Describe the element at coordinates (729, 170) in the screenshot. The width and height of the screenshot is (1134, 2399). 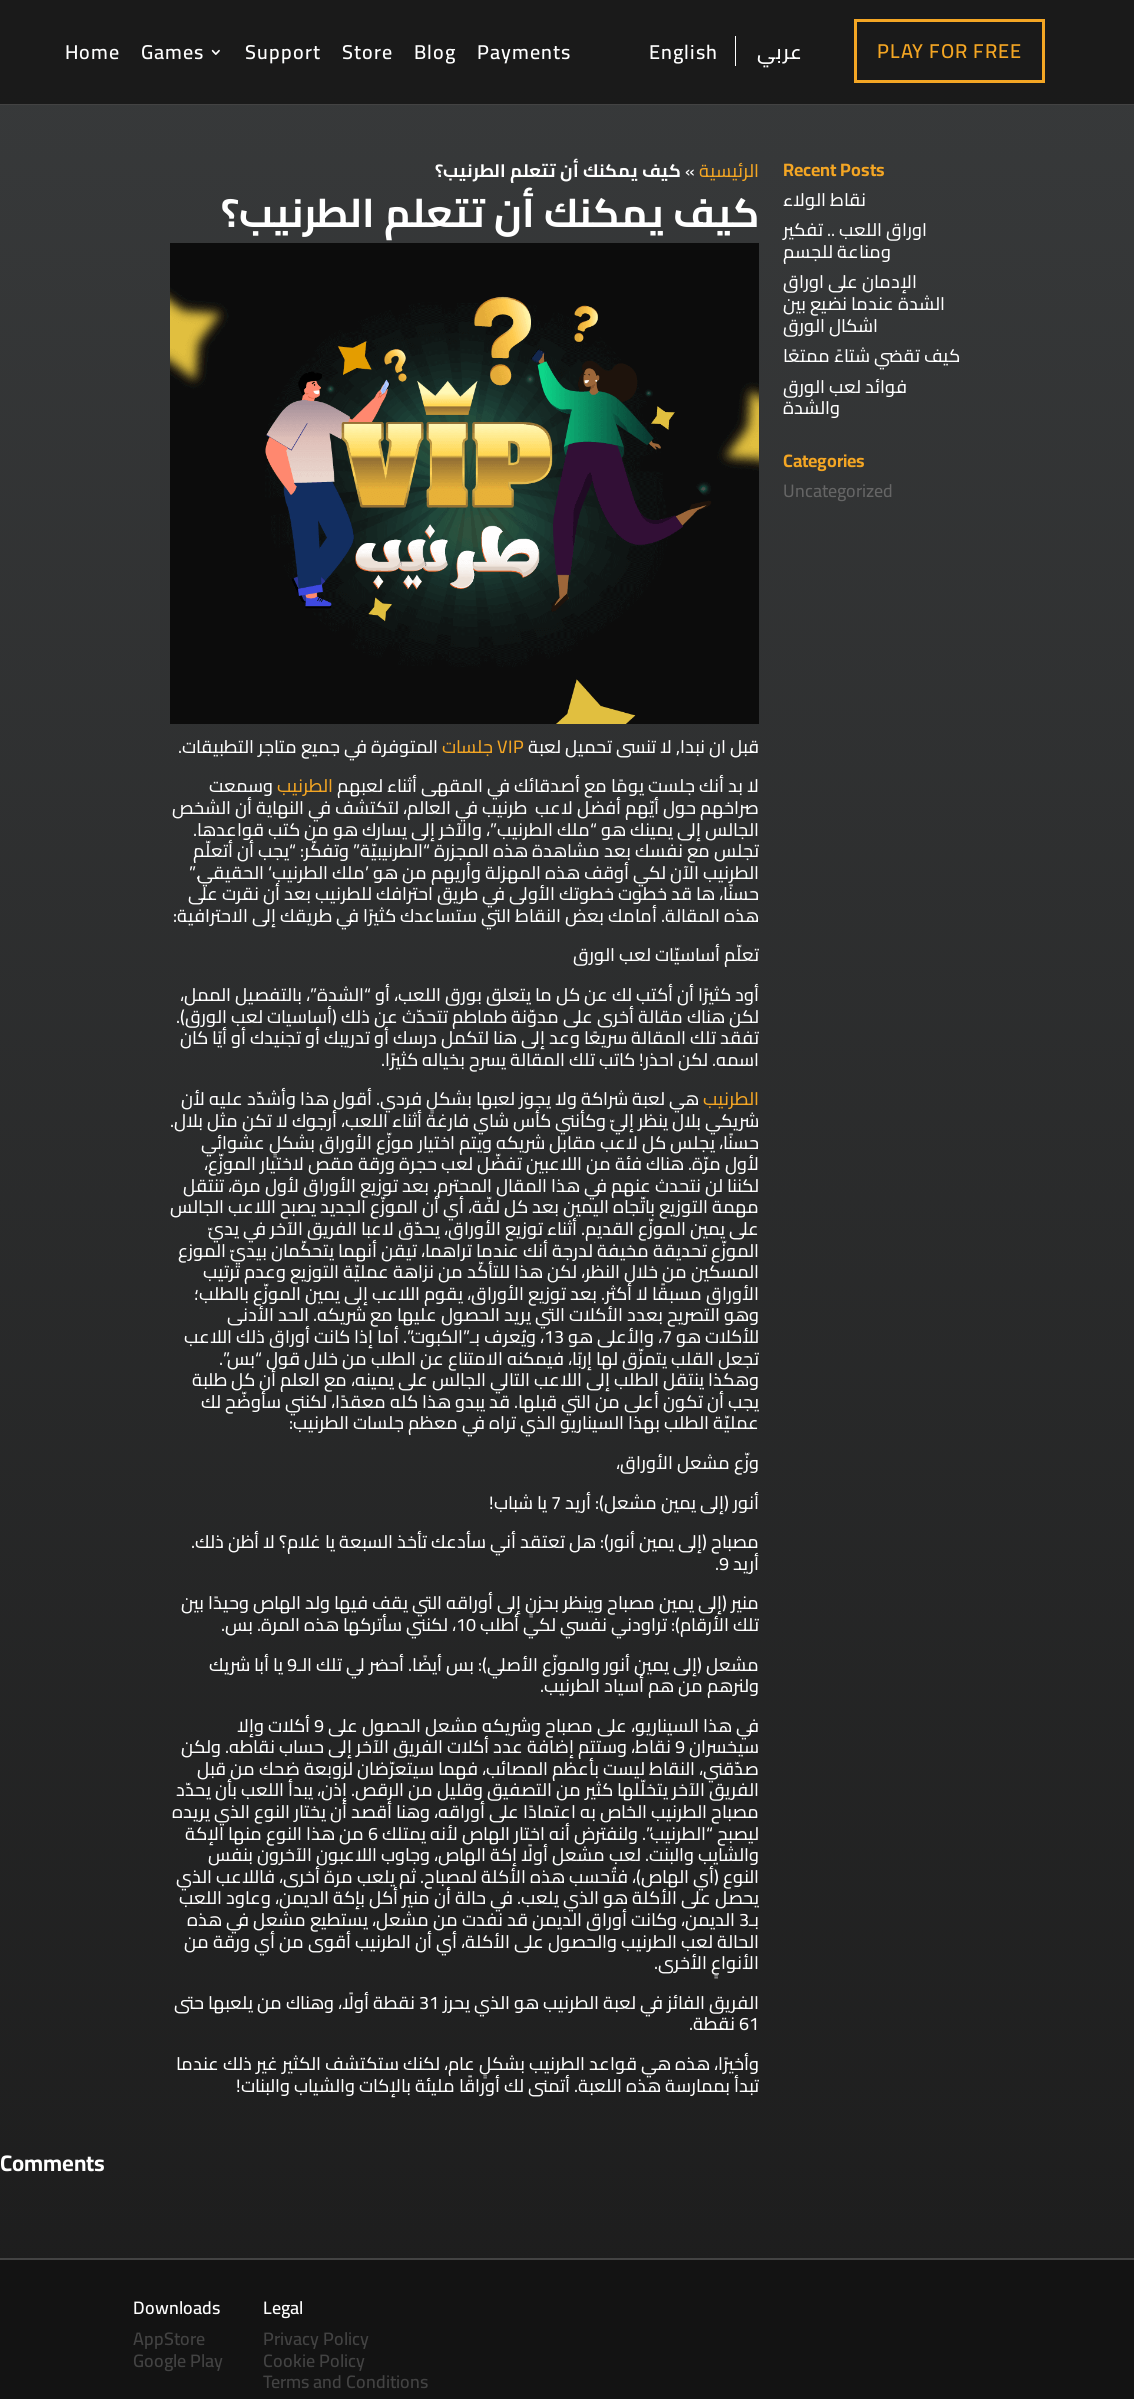
I see `الرئيسية` at that location.